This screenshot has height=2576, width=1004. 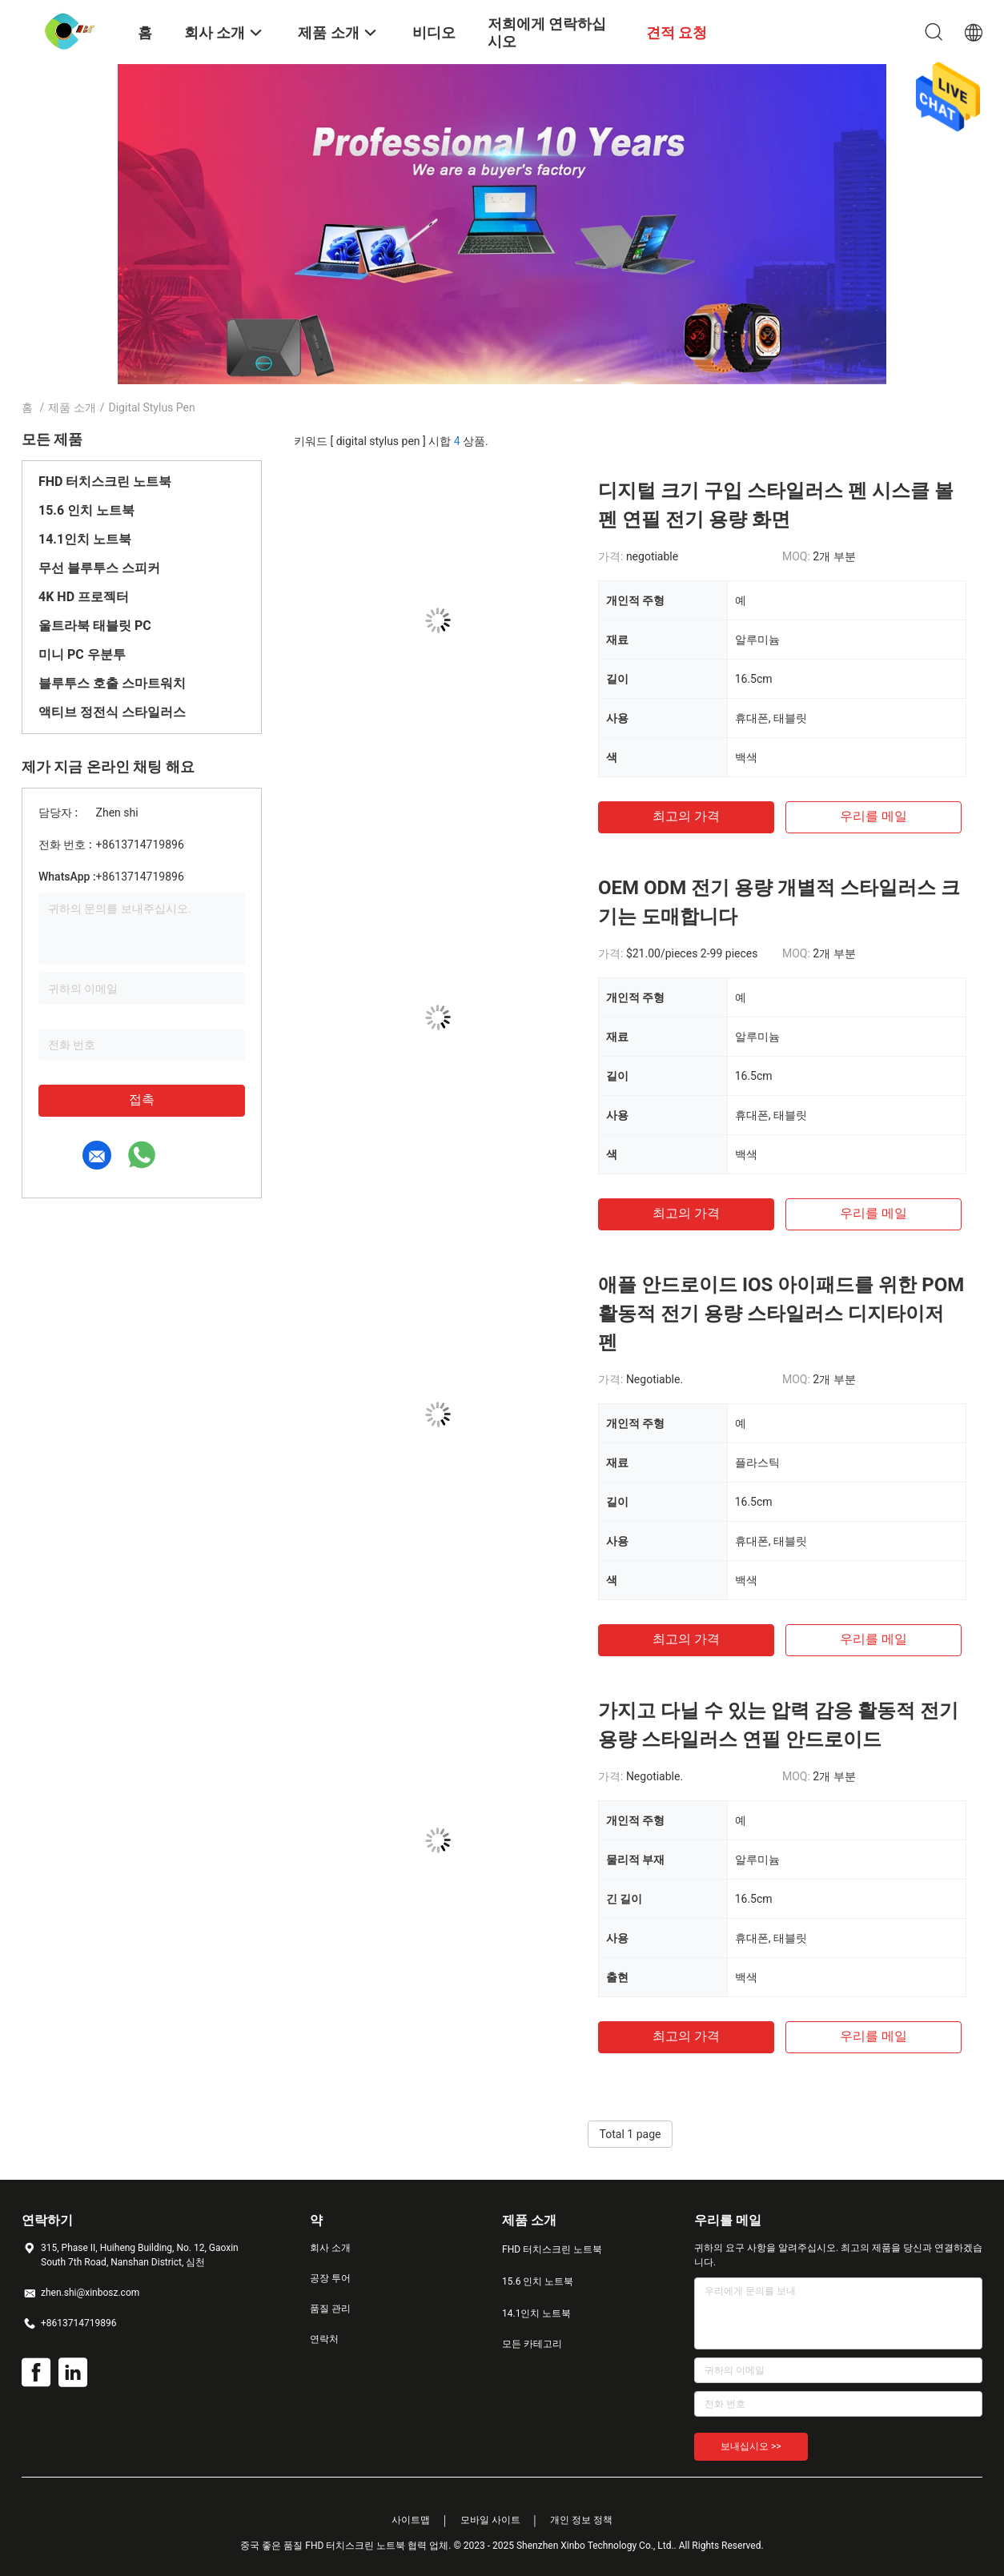 What do you see at coordinates (99, 568) in the screenshot?
I see `무선 블루투스 스피커` at bounding box center [99, 568].